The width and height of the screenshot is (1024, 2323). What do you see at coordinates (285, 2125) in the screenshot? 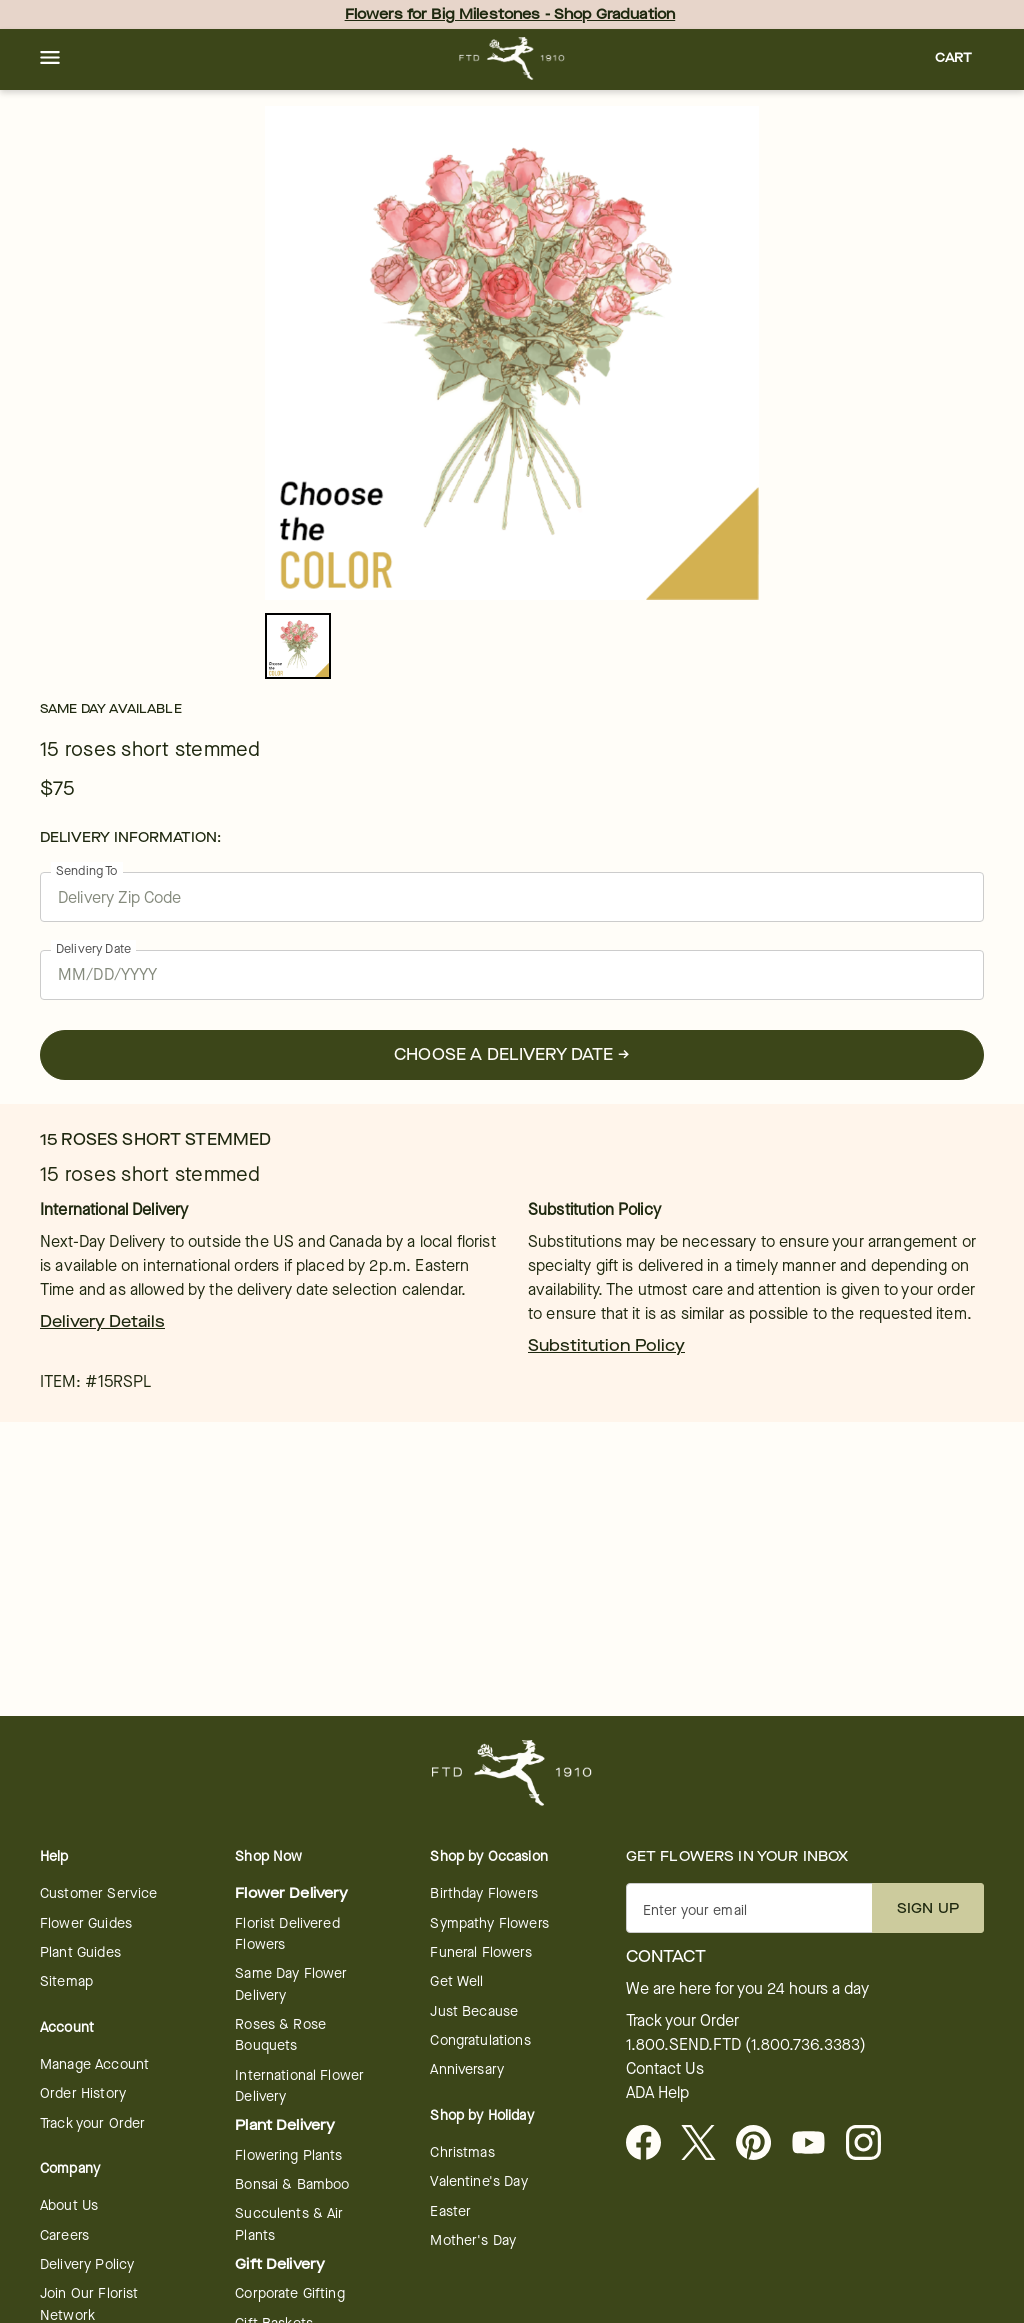
I see `Plant Delivery` at bounding box center [285, 2125].